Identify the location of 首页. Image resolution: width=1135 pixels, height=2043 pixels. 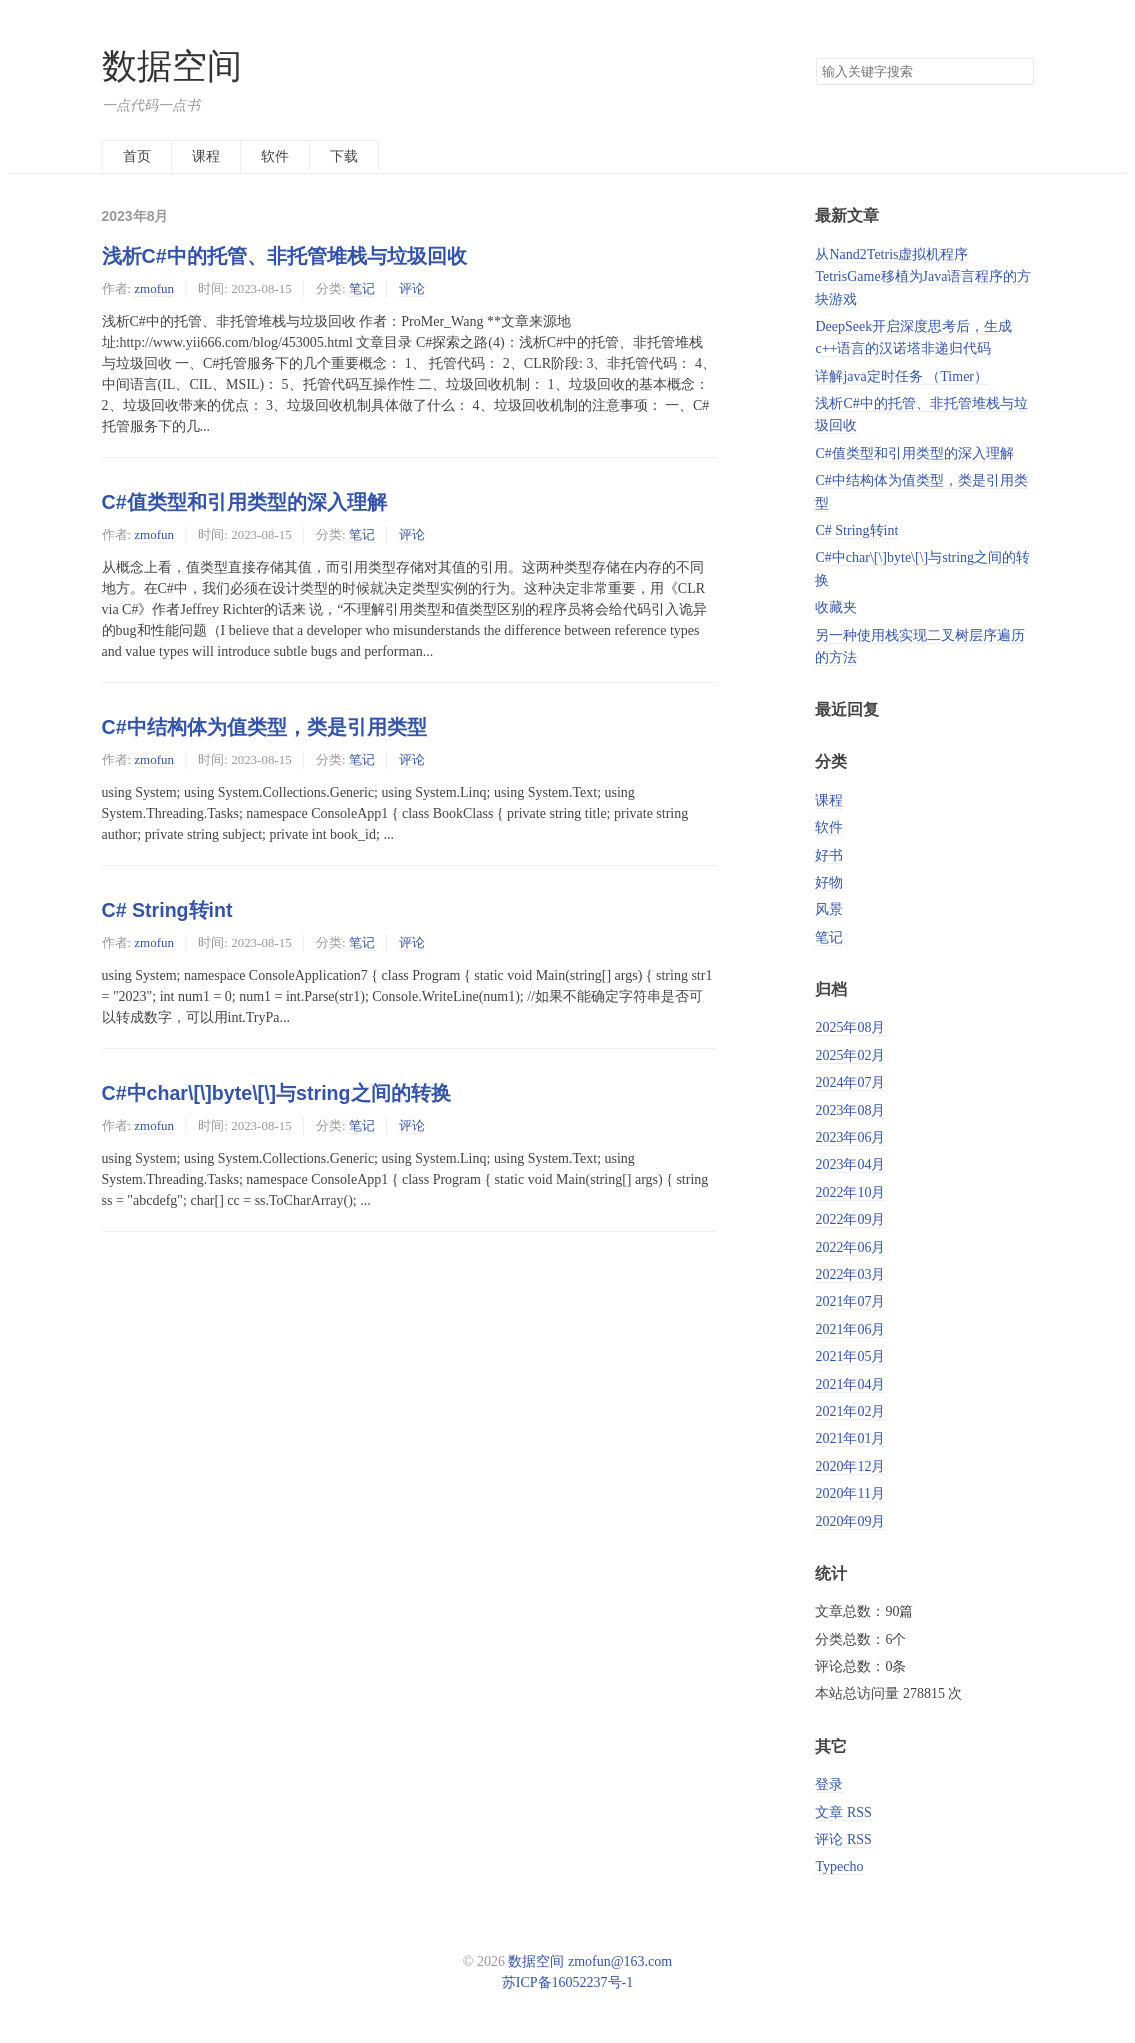
(137, 156).